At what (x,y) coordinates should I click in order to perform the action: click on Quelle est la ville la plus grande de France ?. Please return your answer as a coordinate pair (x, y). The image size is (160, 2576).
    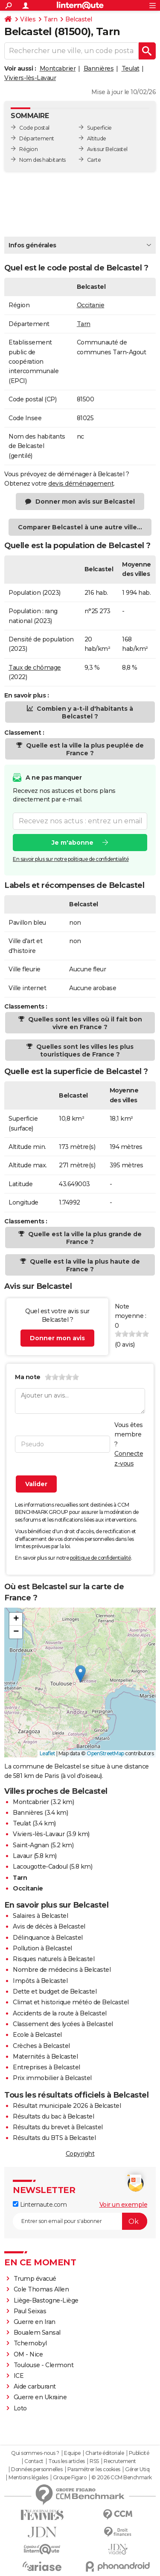
    Looking at the image, I should click on (84, 1238).